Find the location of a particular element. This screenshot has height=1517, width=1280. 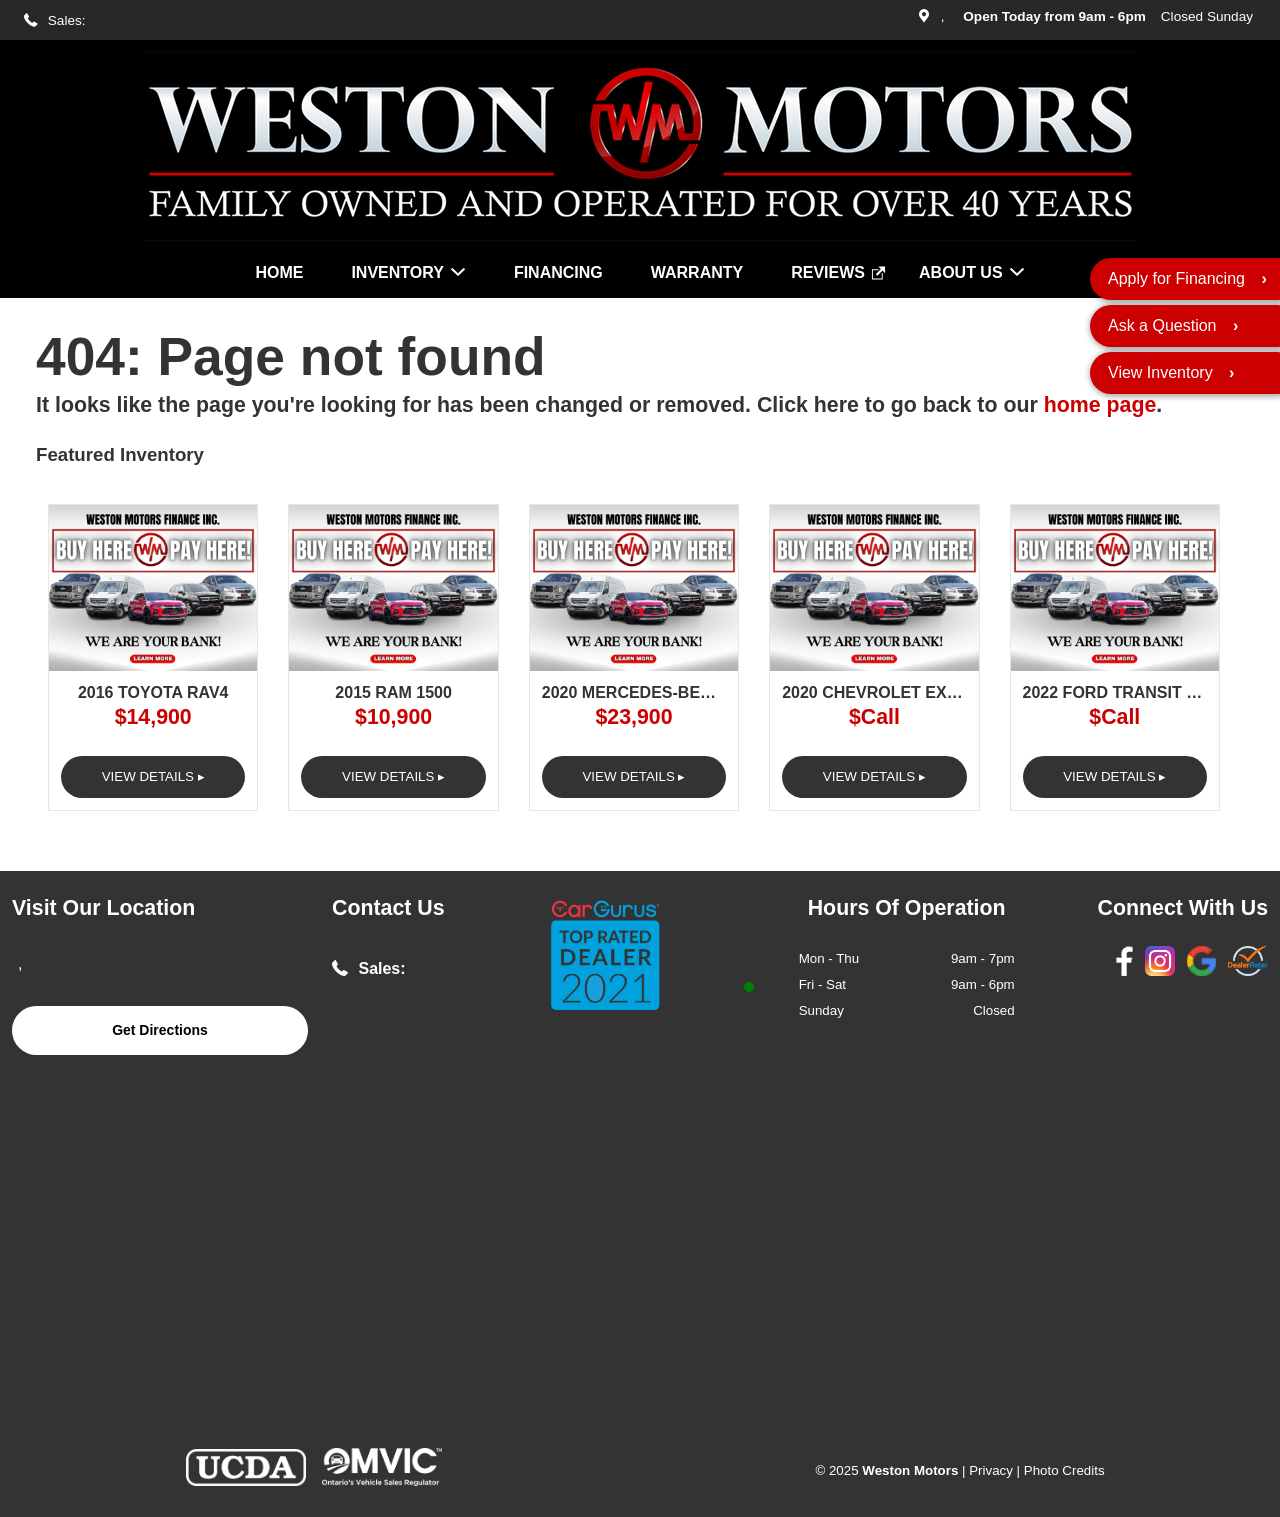

View Details ▸ is located at coordinates (153, 776).